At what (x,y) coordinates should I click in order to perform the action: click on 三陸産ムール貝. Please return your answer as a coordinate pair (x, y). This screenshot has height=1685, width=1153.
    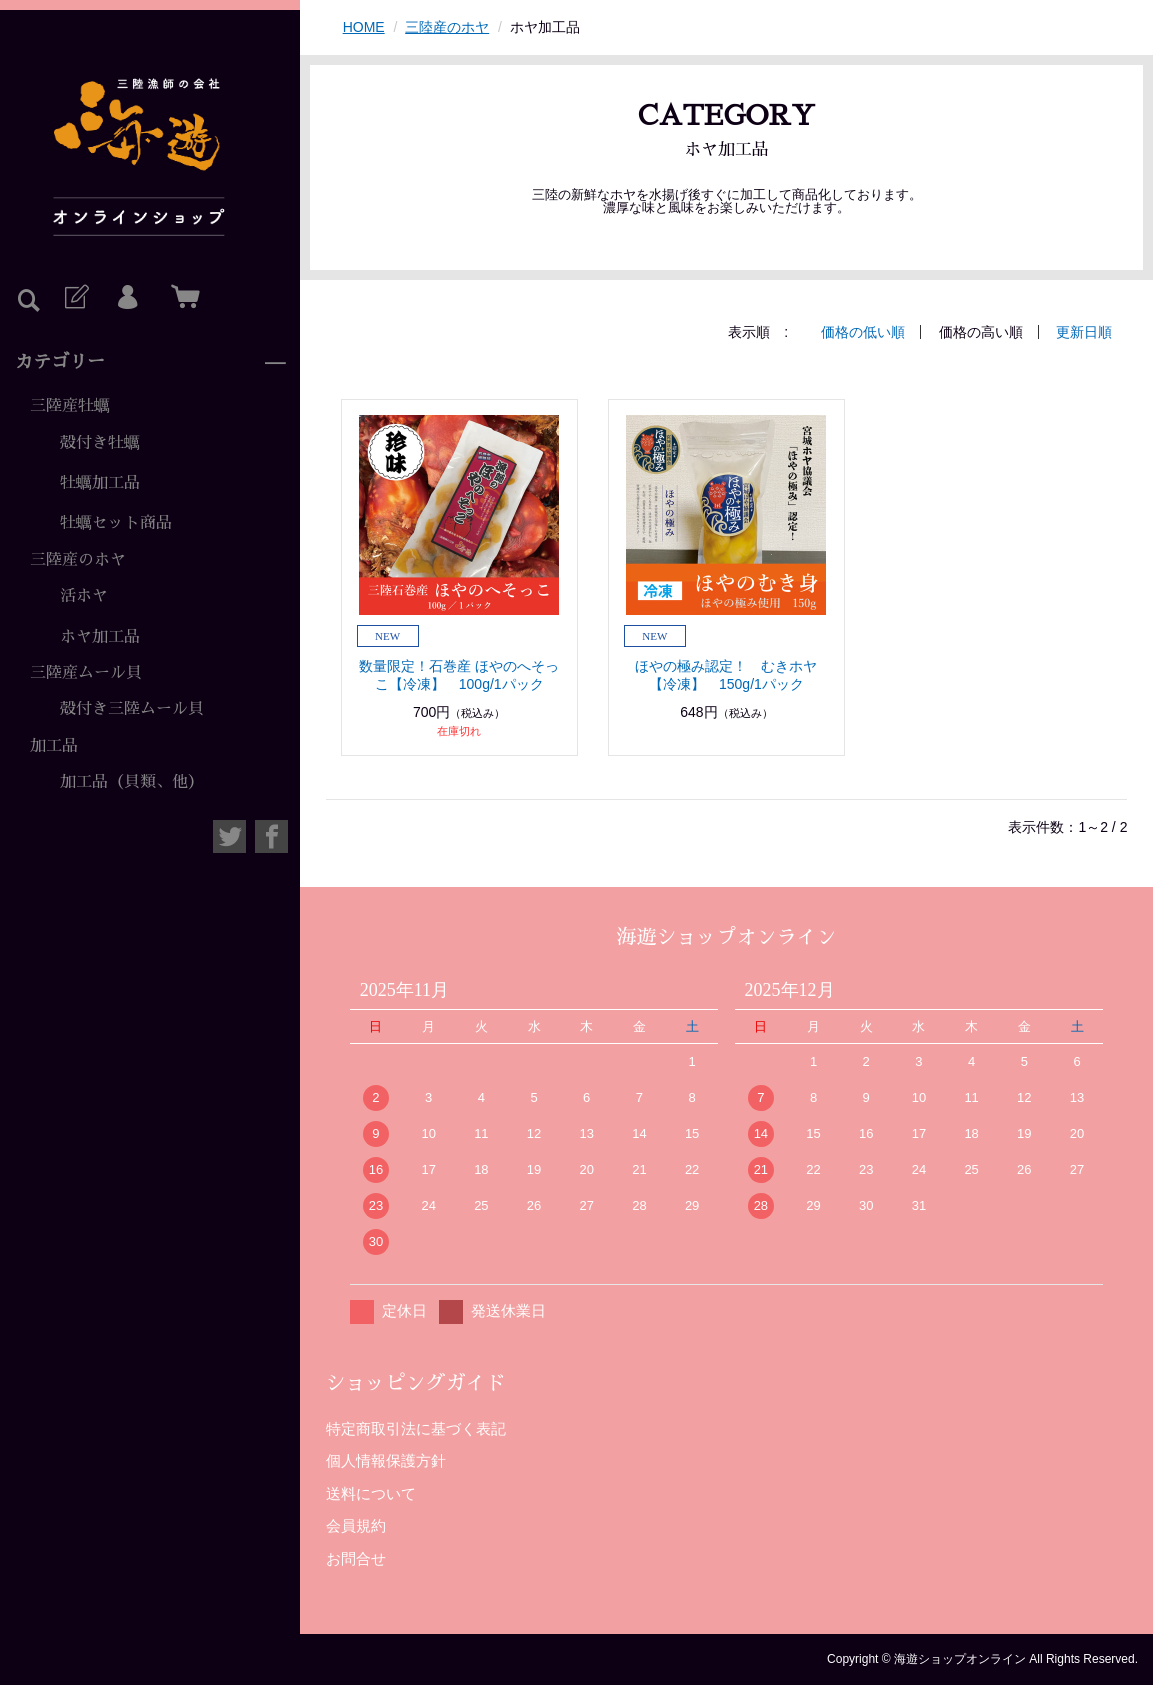
    Looking at the image, I should click on (86, 673).